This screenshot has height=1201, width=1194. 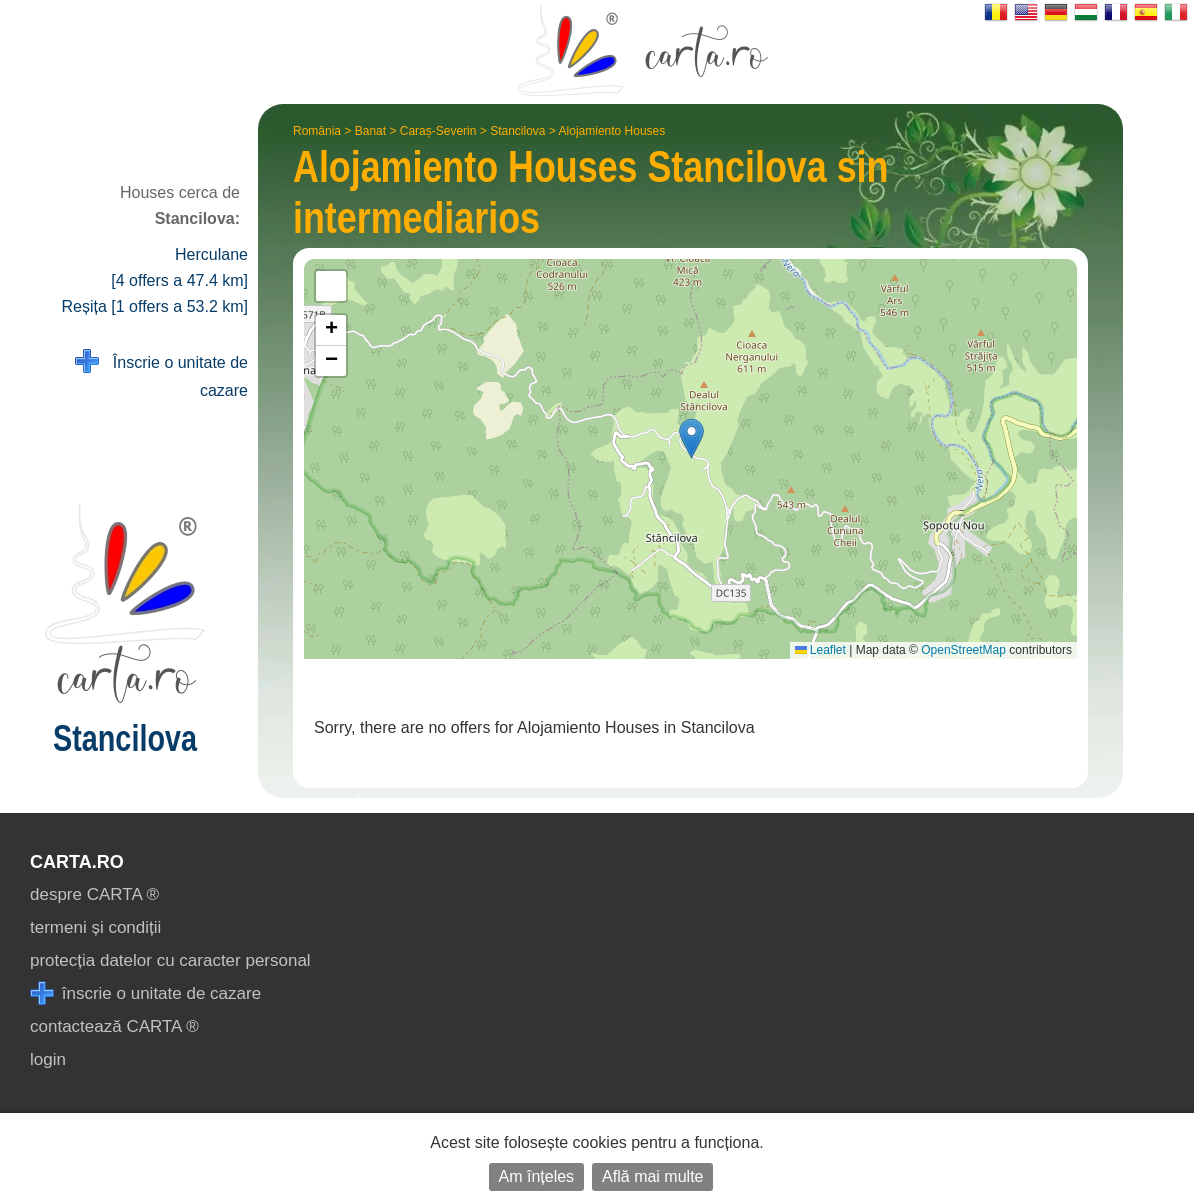 I want to click on Află mai multe, so click(x=652, y=1176).